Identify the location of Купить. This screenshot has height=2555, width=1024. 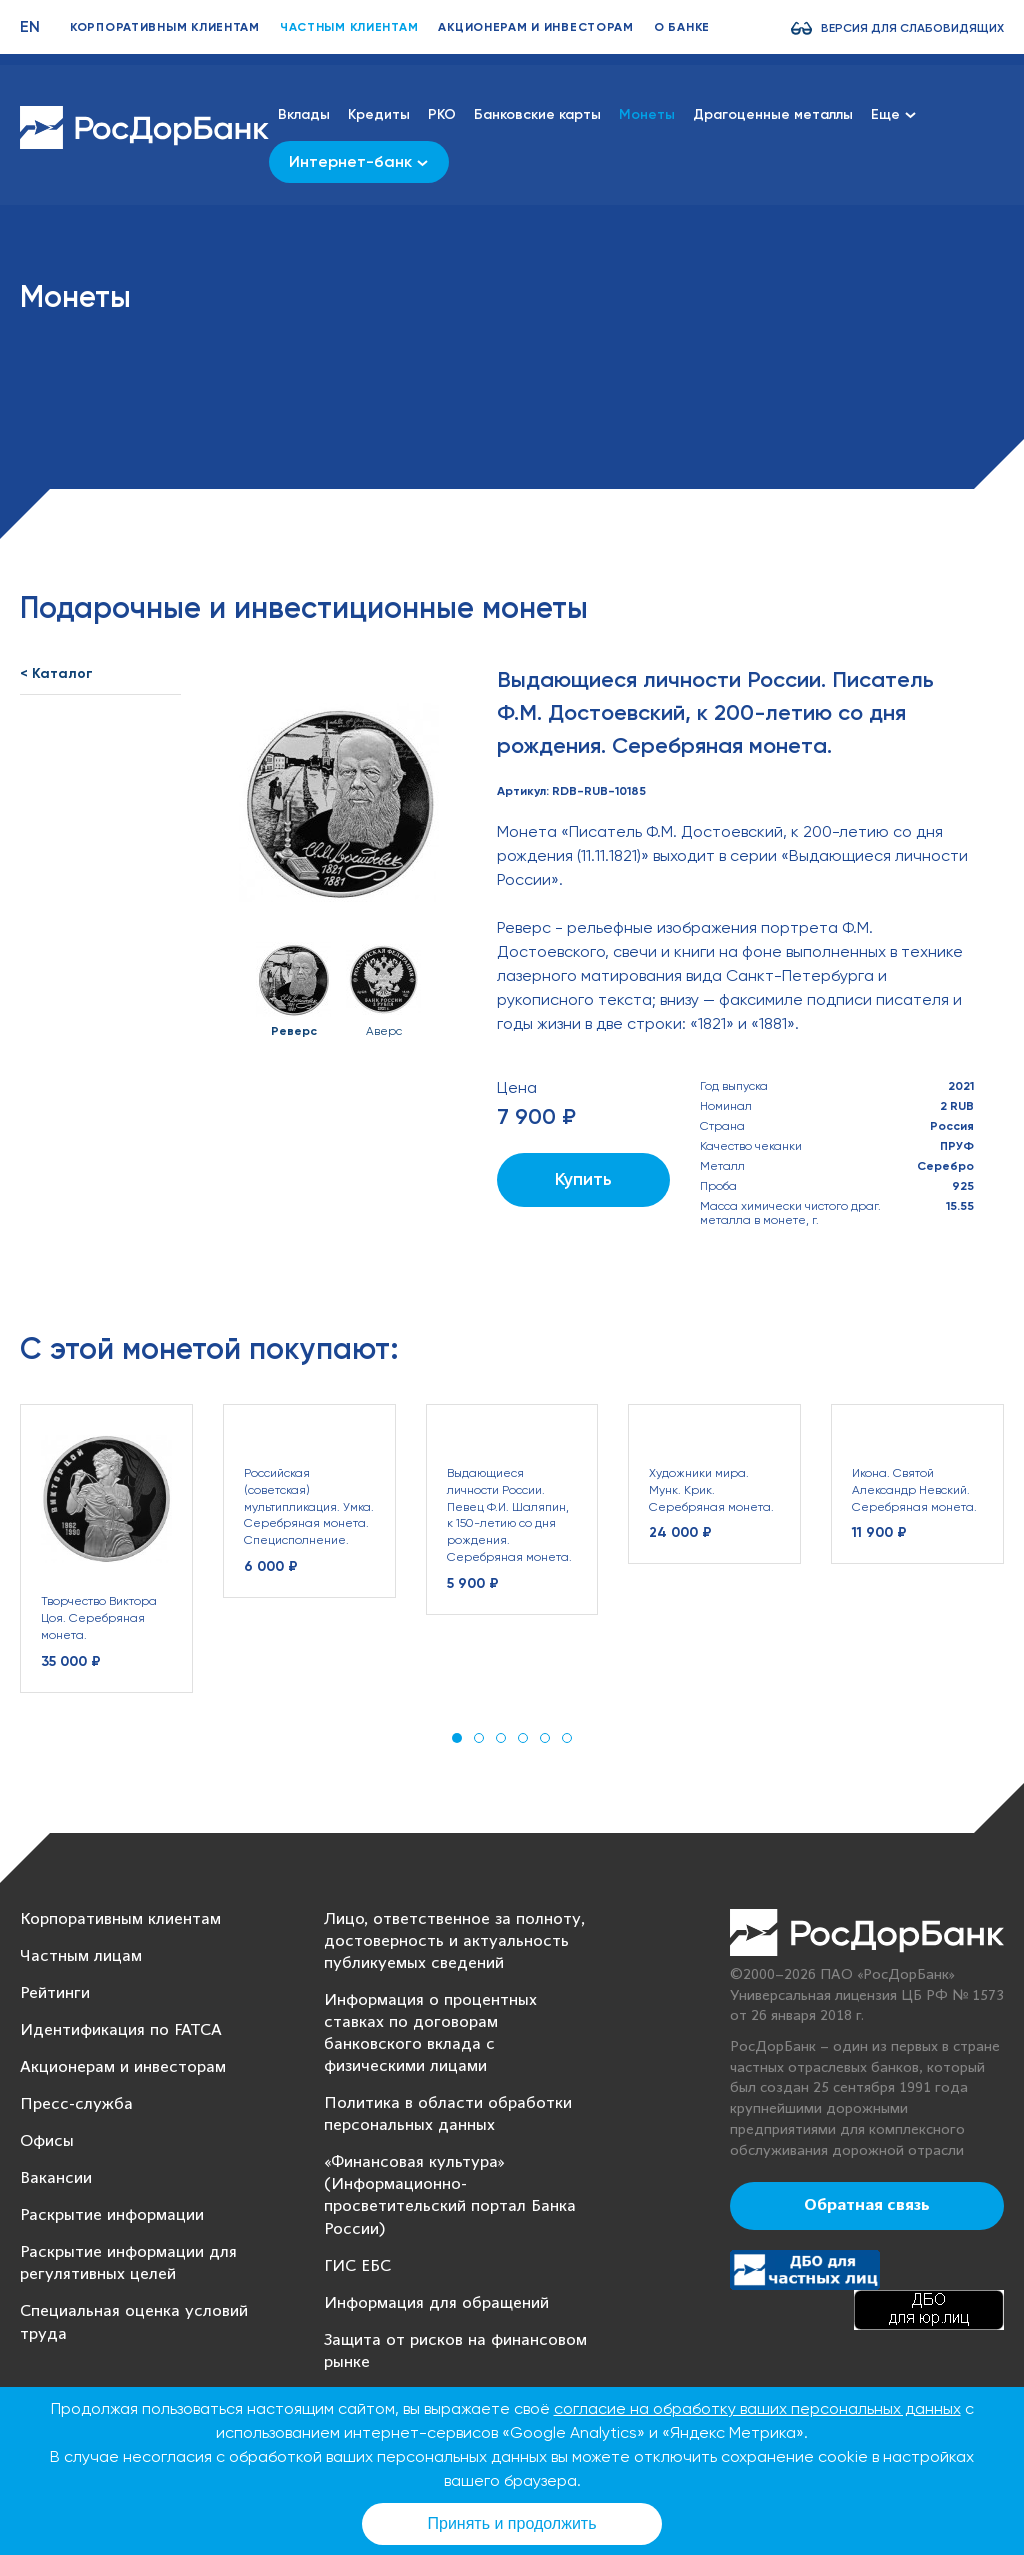
(583, 1179).